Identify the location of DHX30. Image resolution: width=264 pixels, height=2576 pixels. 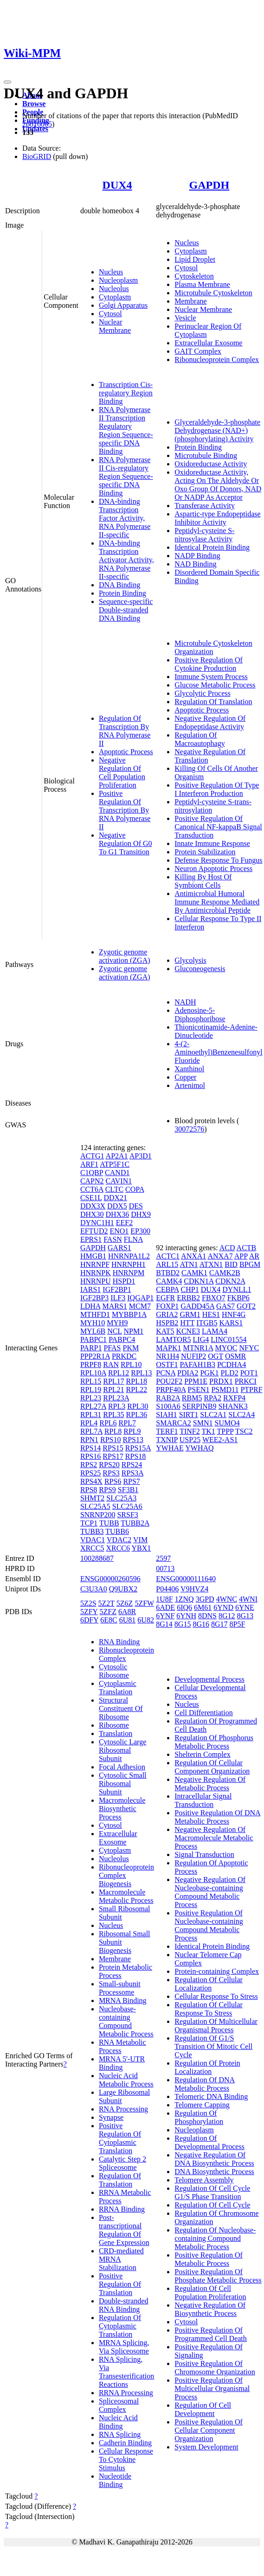
(92, 1214).